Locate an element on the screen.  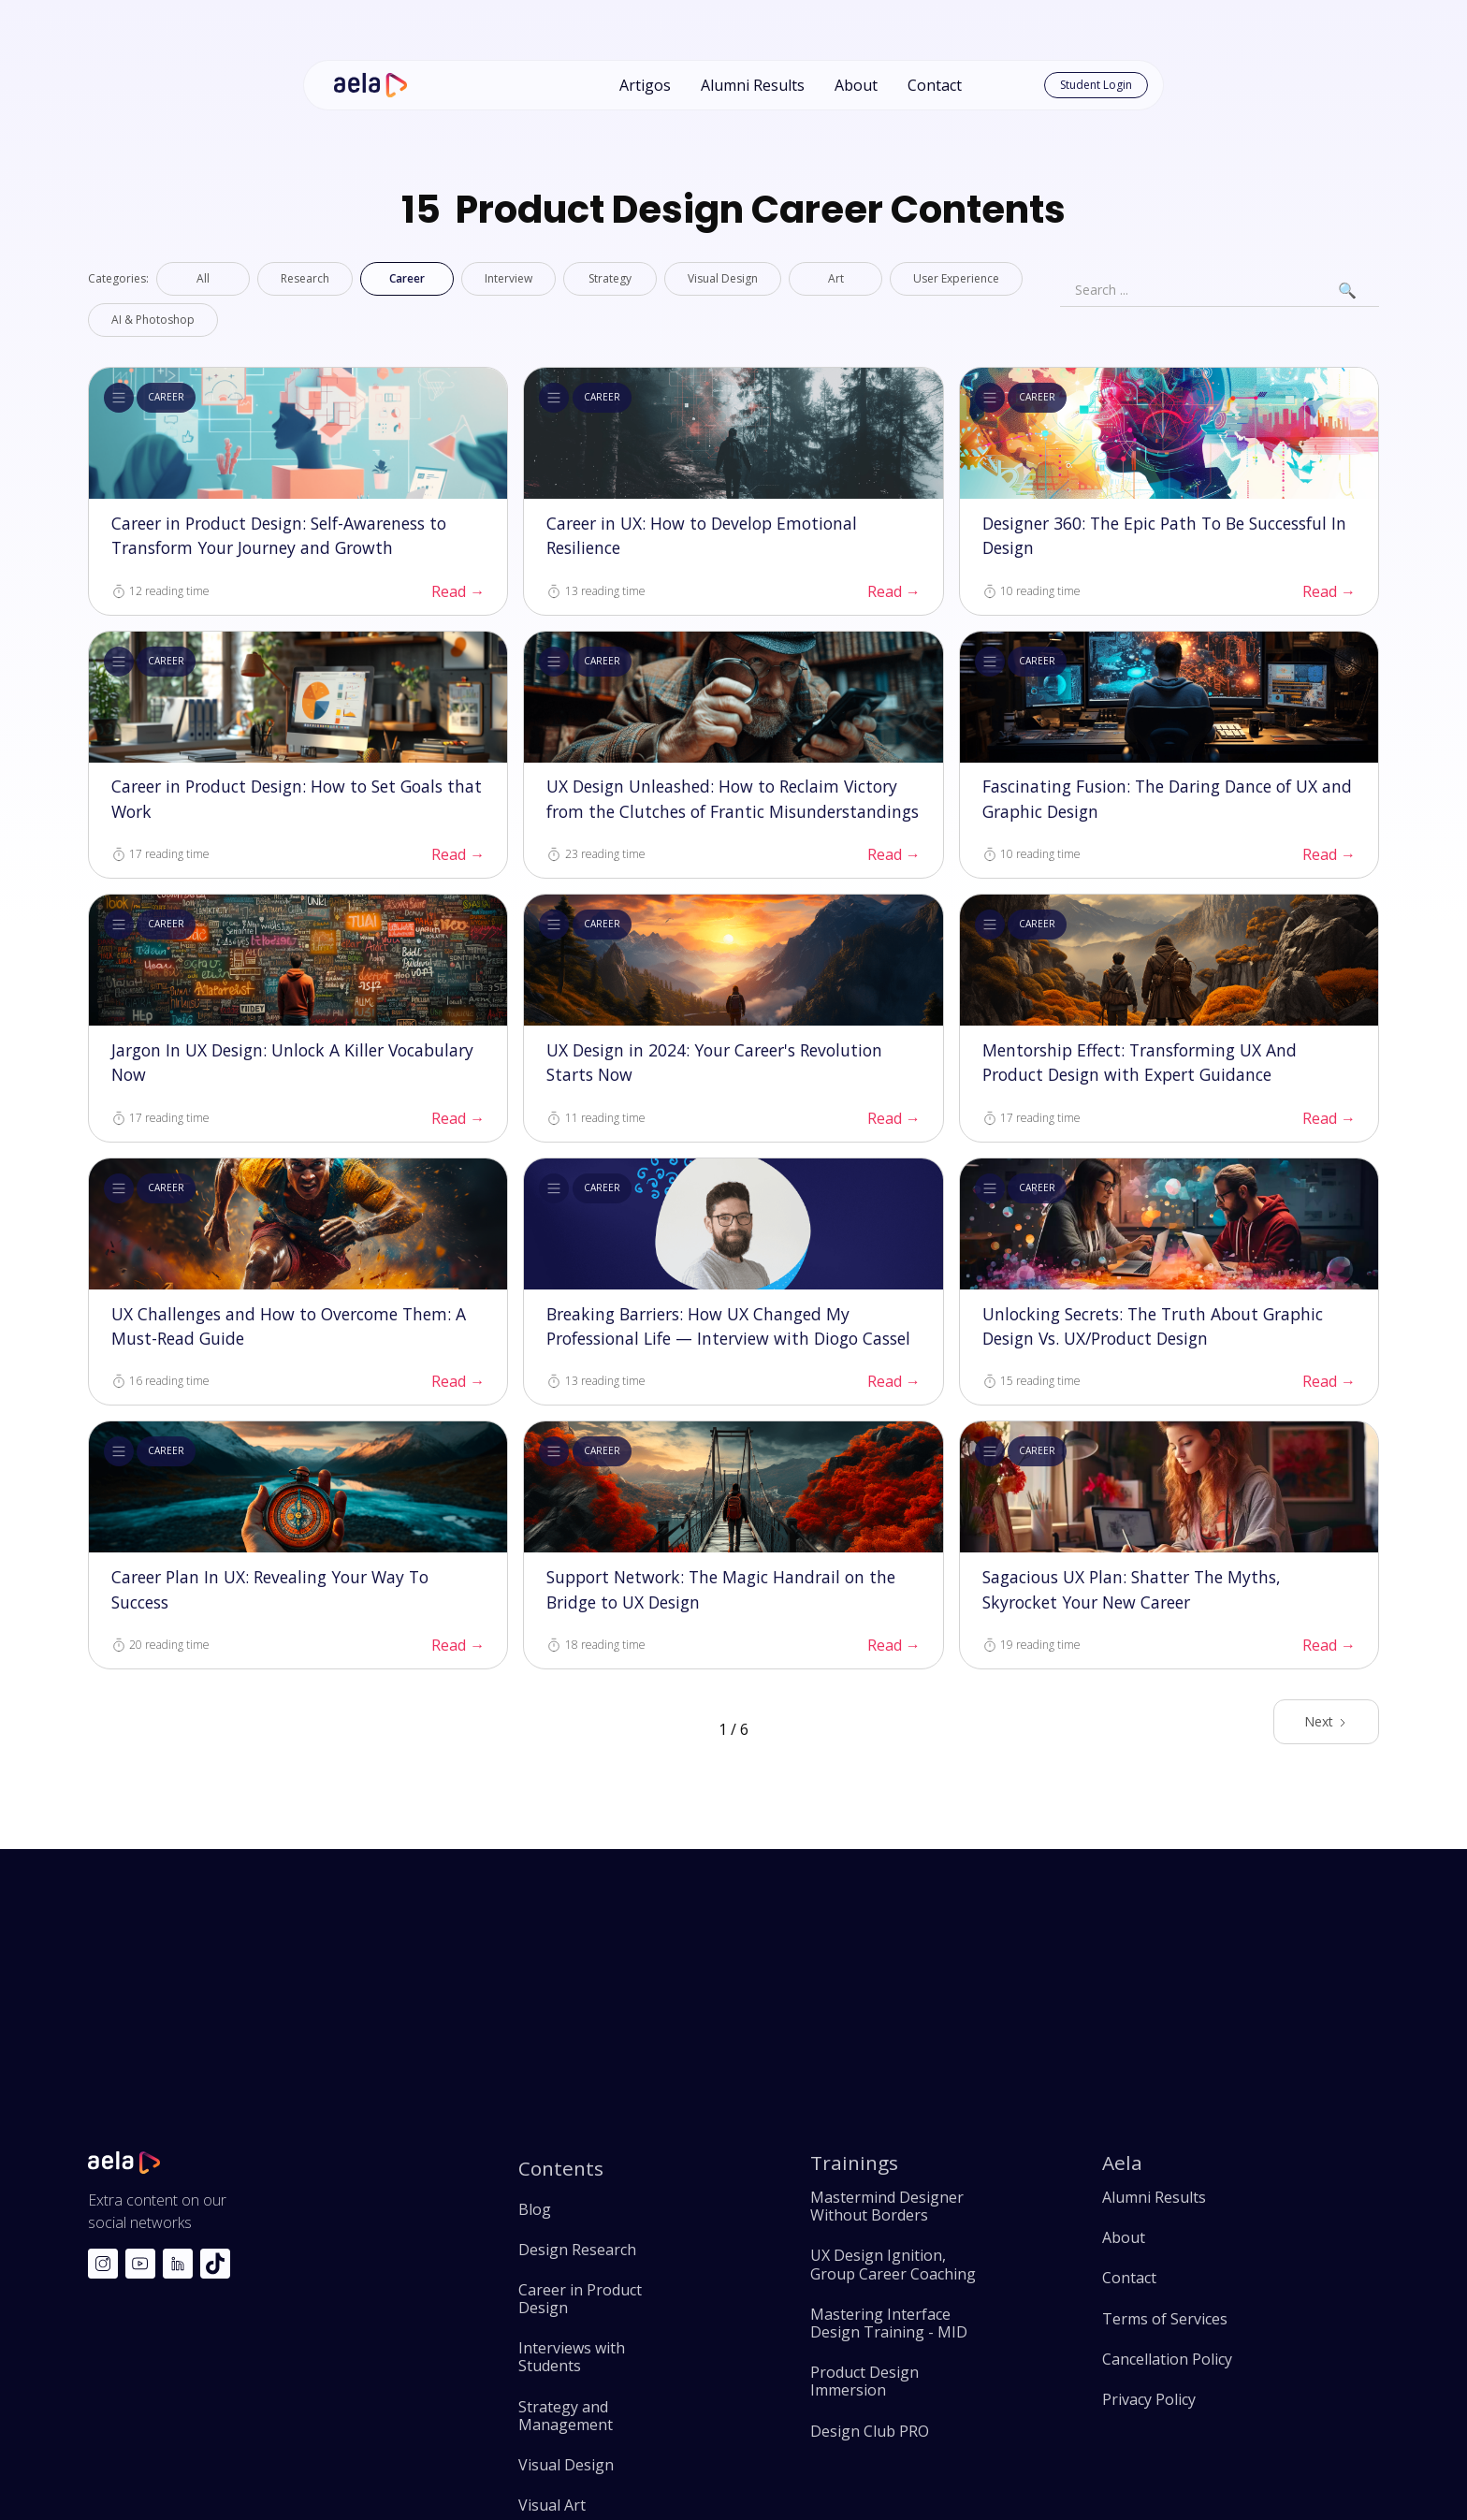
Visual Design is located at coordinates (566, 2465).